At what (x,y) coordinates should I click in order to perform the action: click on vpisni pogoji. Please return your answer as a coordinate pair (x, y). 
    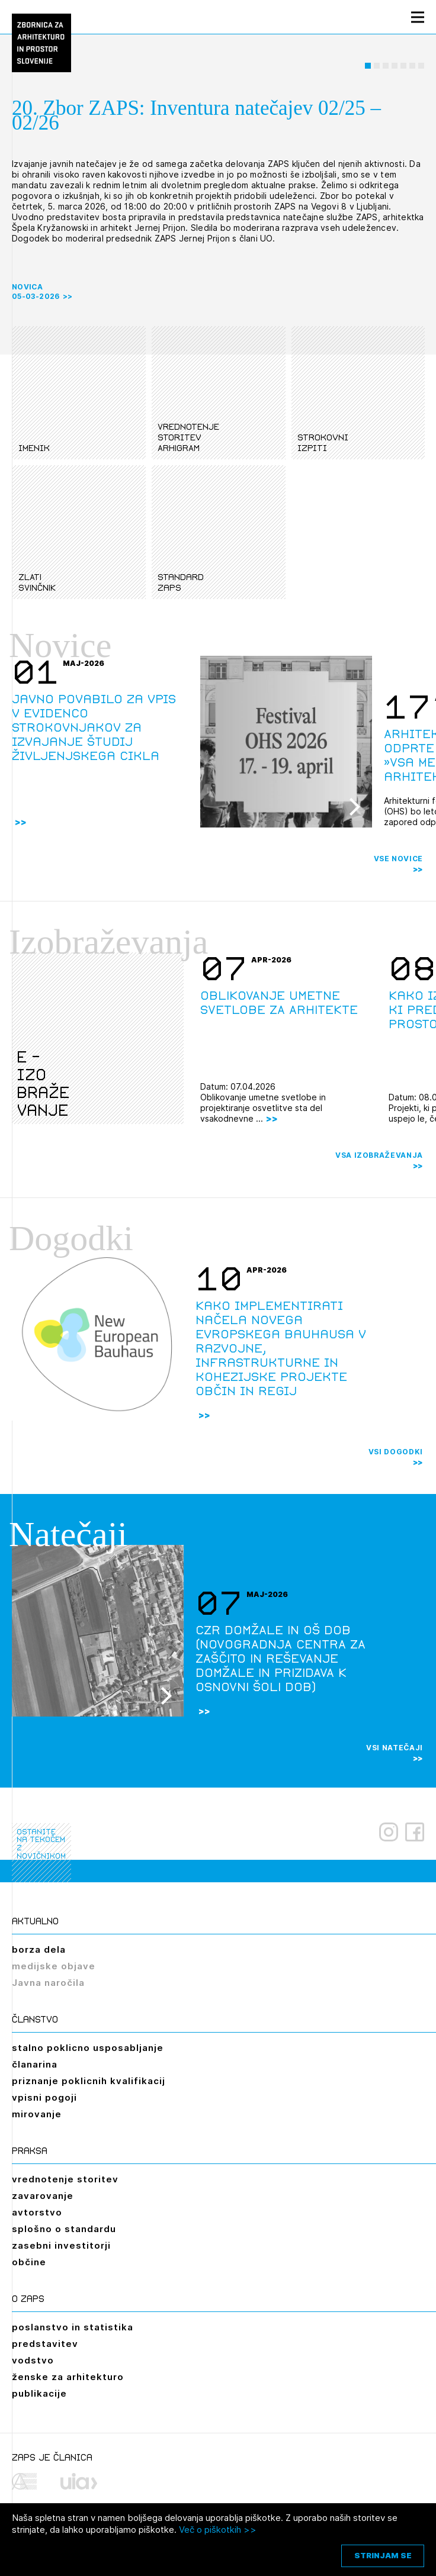
    Looking at the image, I should click on (44, 2097).